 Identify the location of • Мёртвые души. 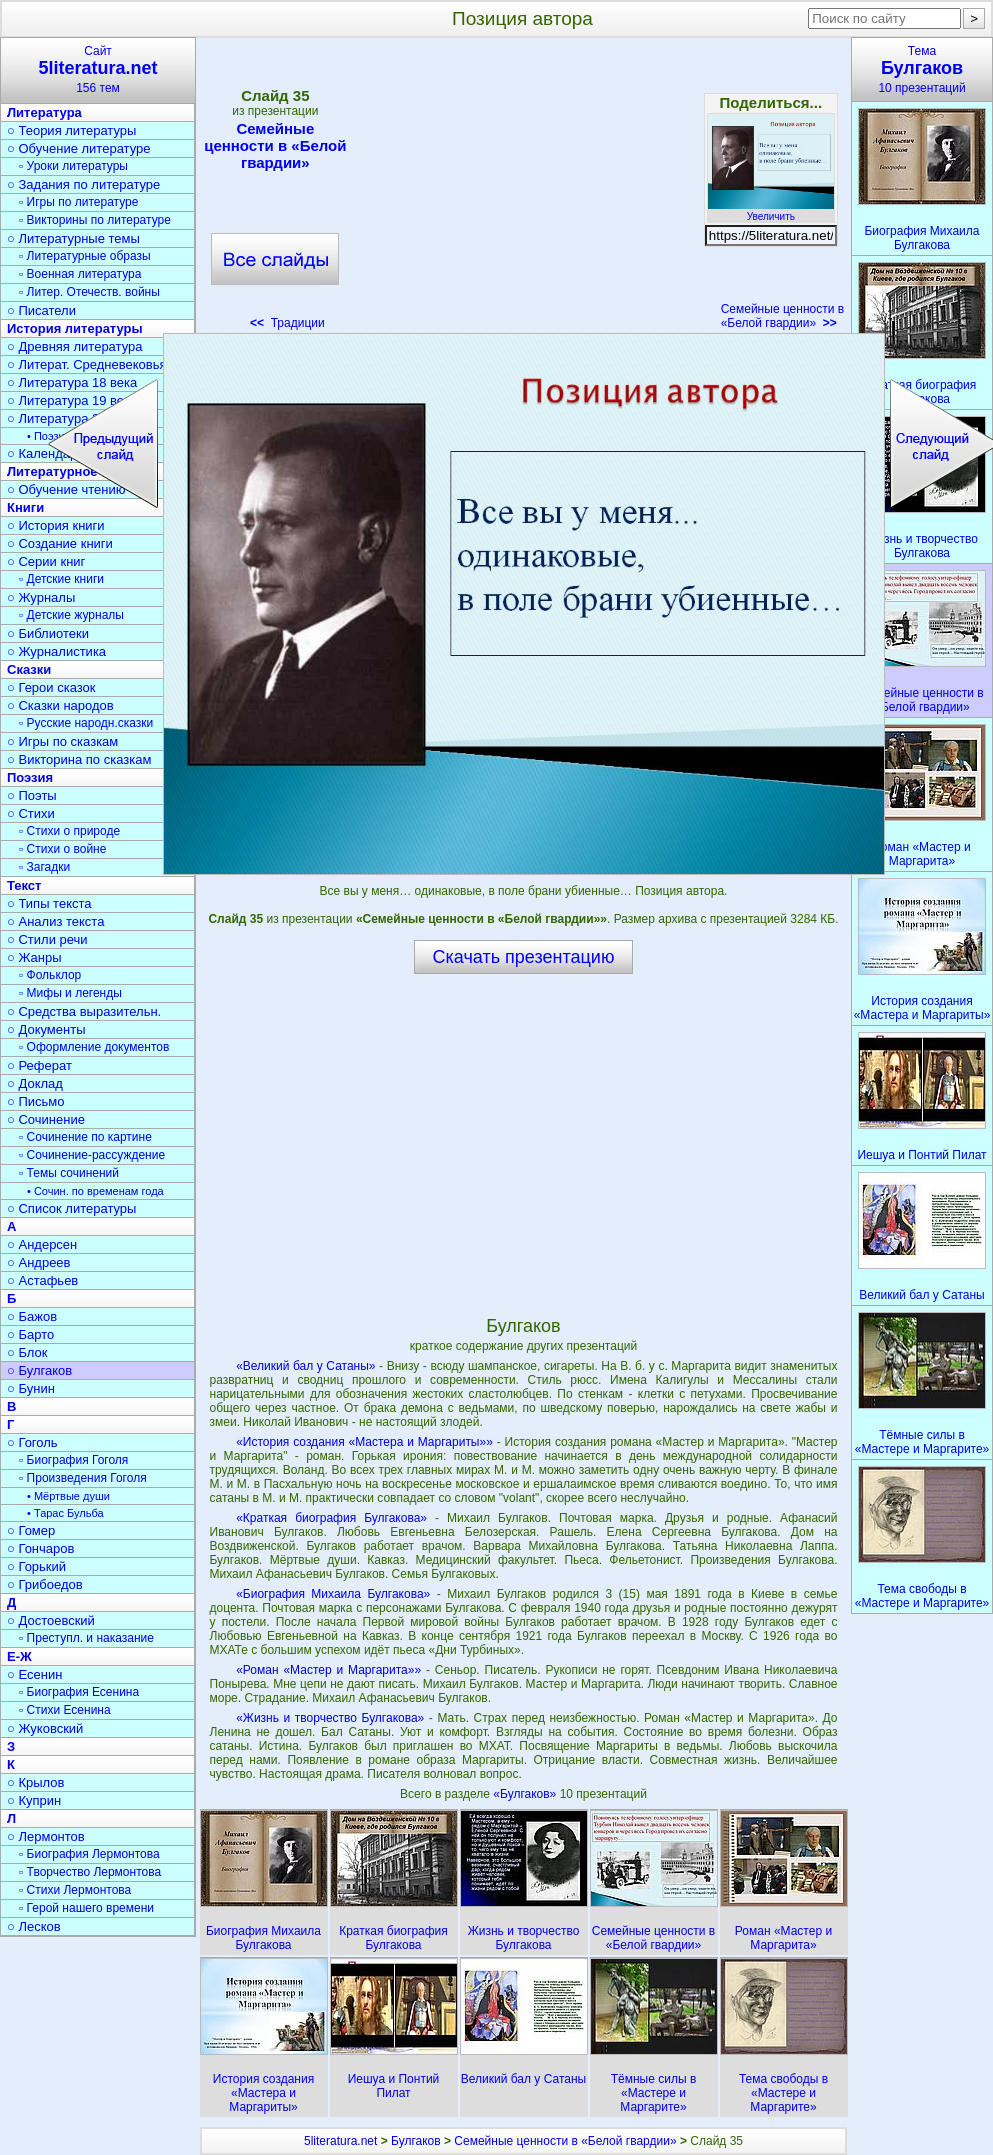
(68, 1496).